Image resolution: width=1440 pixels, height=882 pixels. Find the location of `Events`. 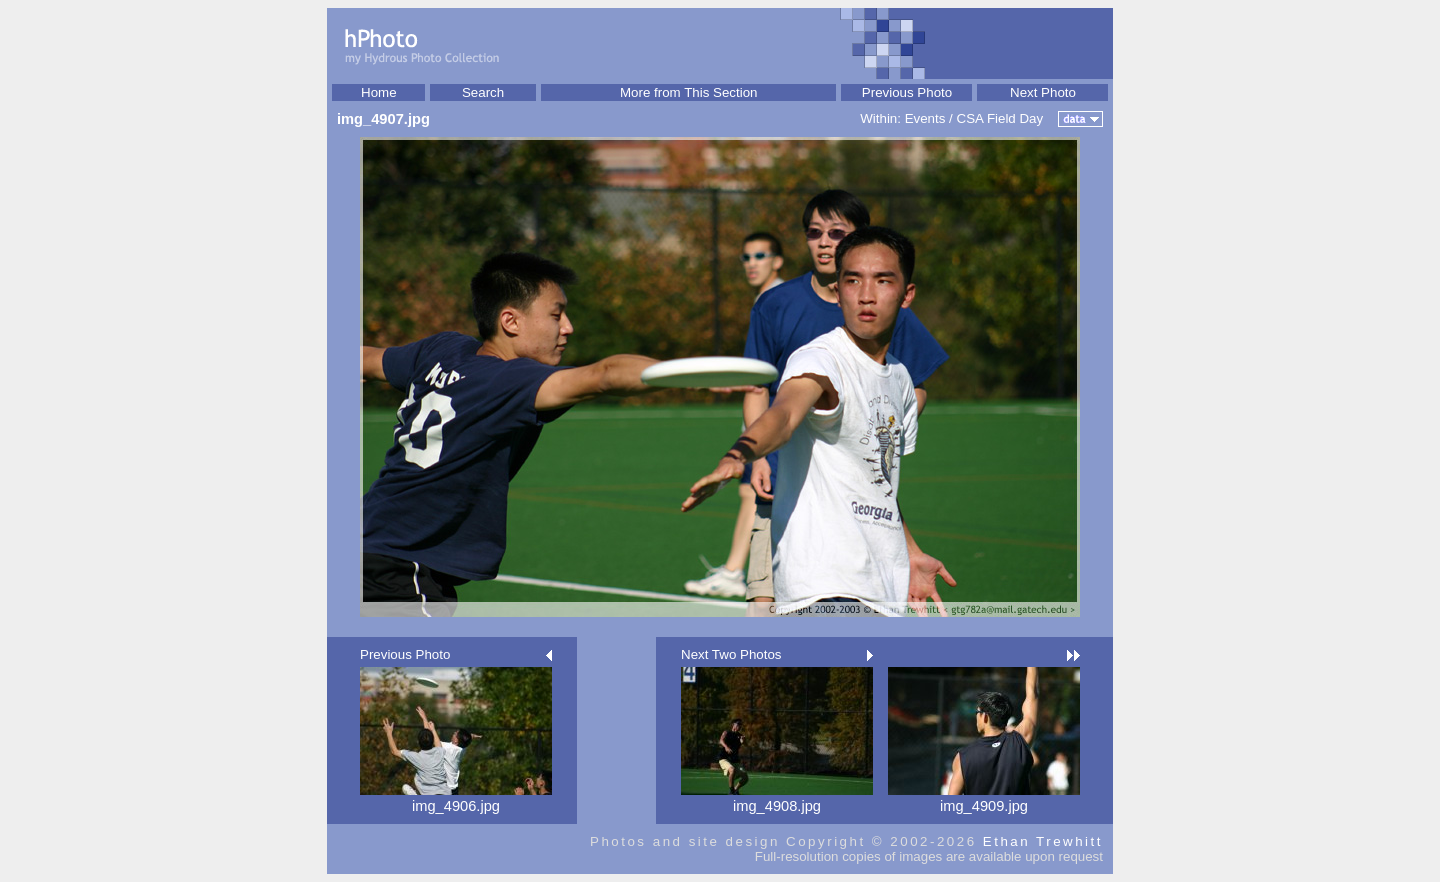

Events is located at coordinates (925, 118).